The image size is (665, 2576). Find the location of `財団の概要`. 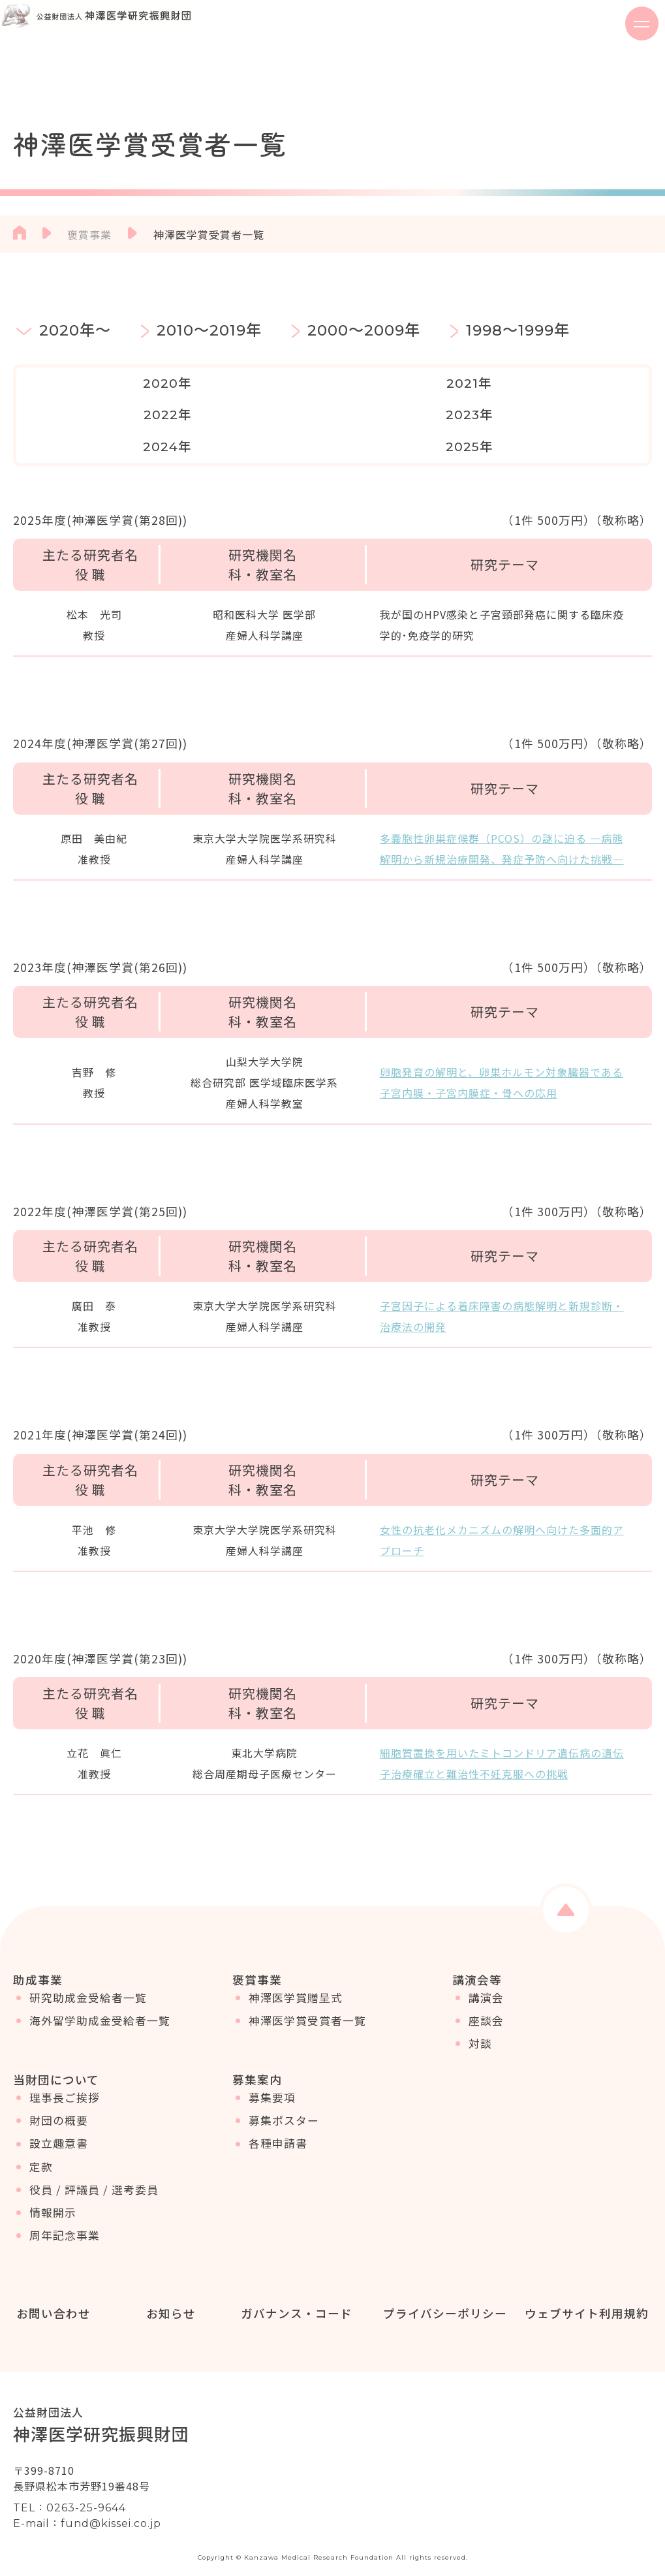

財団の概要 is located at coordinates (58, 2108).